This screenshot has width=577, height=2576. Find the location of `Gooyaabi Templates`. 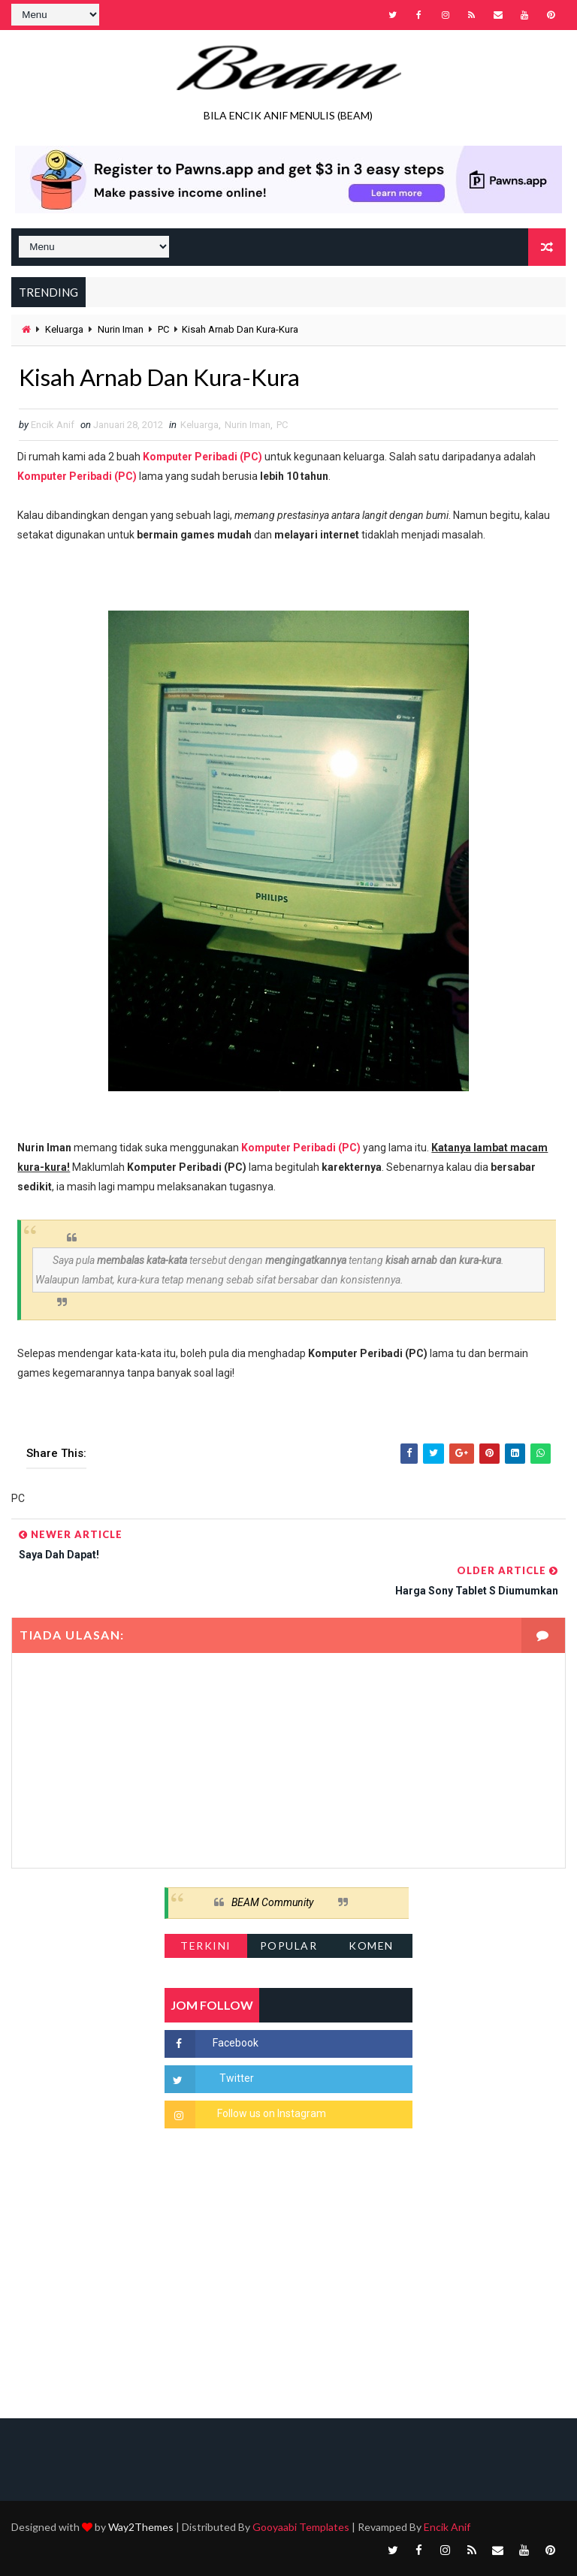

Gooyaabi Templates is located at coordinates (300, 2526).